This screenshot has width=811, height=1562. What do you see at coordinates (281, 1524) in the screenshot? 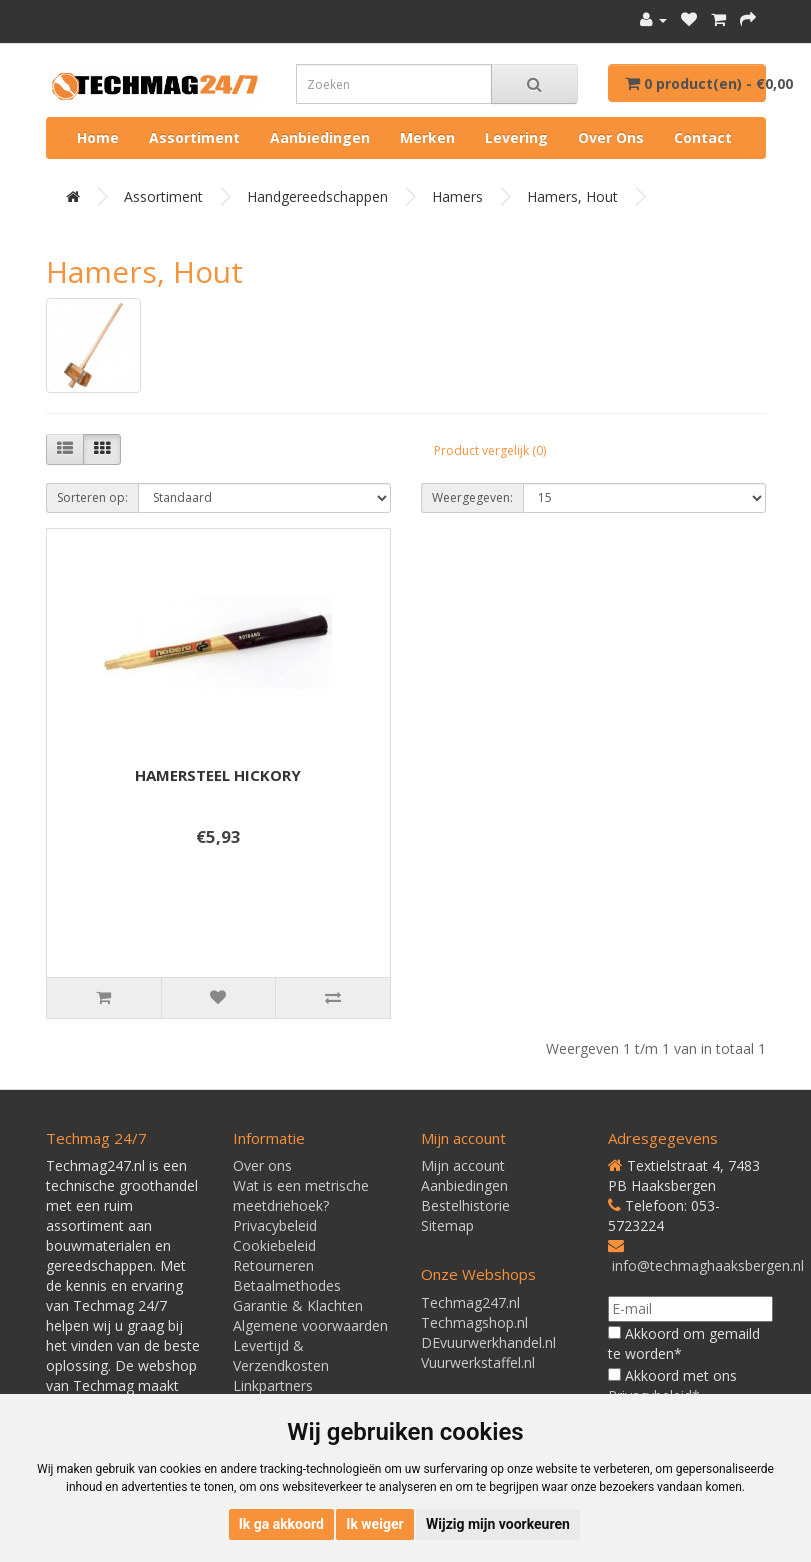
I see `Ik ga akkoord [button]` at bounding box center [281, 1524].